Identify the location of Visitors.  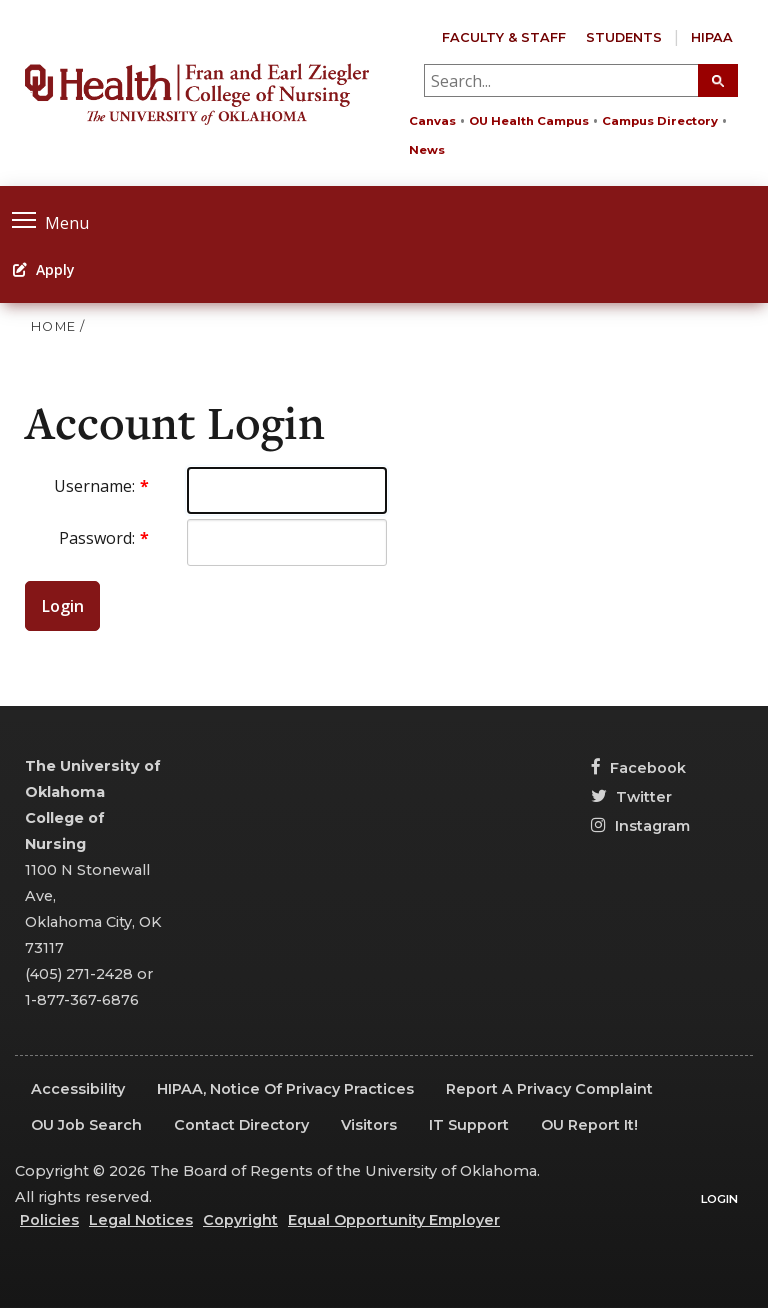
(369, 1125).